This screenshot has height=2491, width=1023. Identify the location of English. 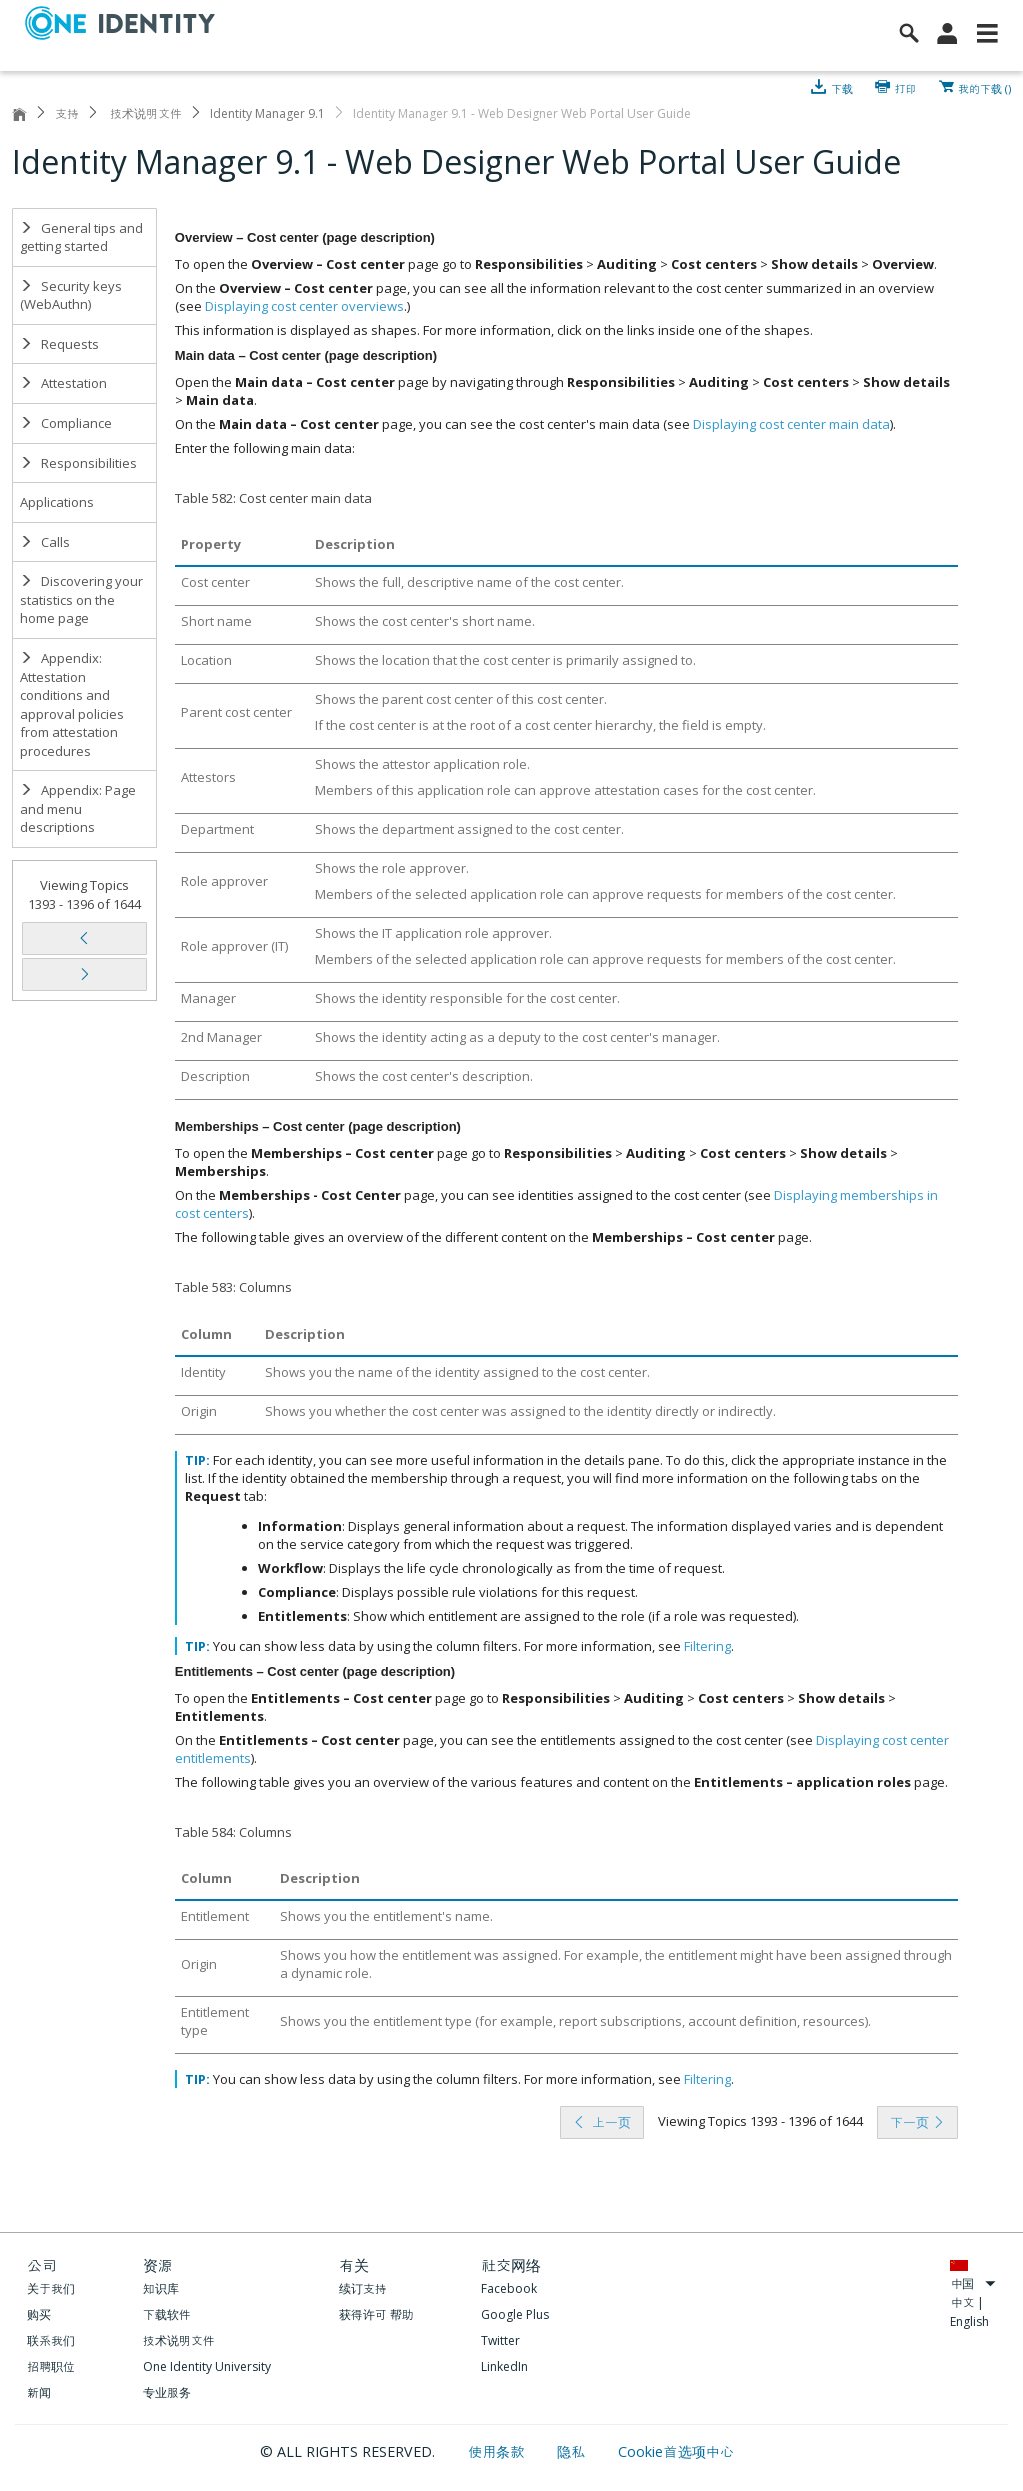
(969, 2321).